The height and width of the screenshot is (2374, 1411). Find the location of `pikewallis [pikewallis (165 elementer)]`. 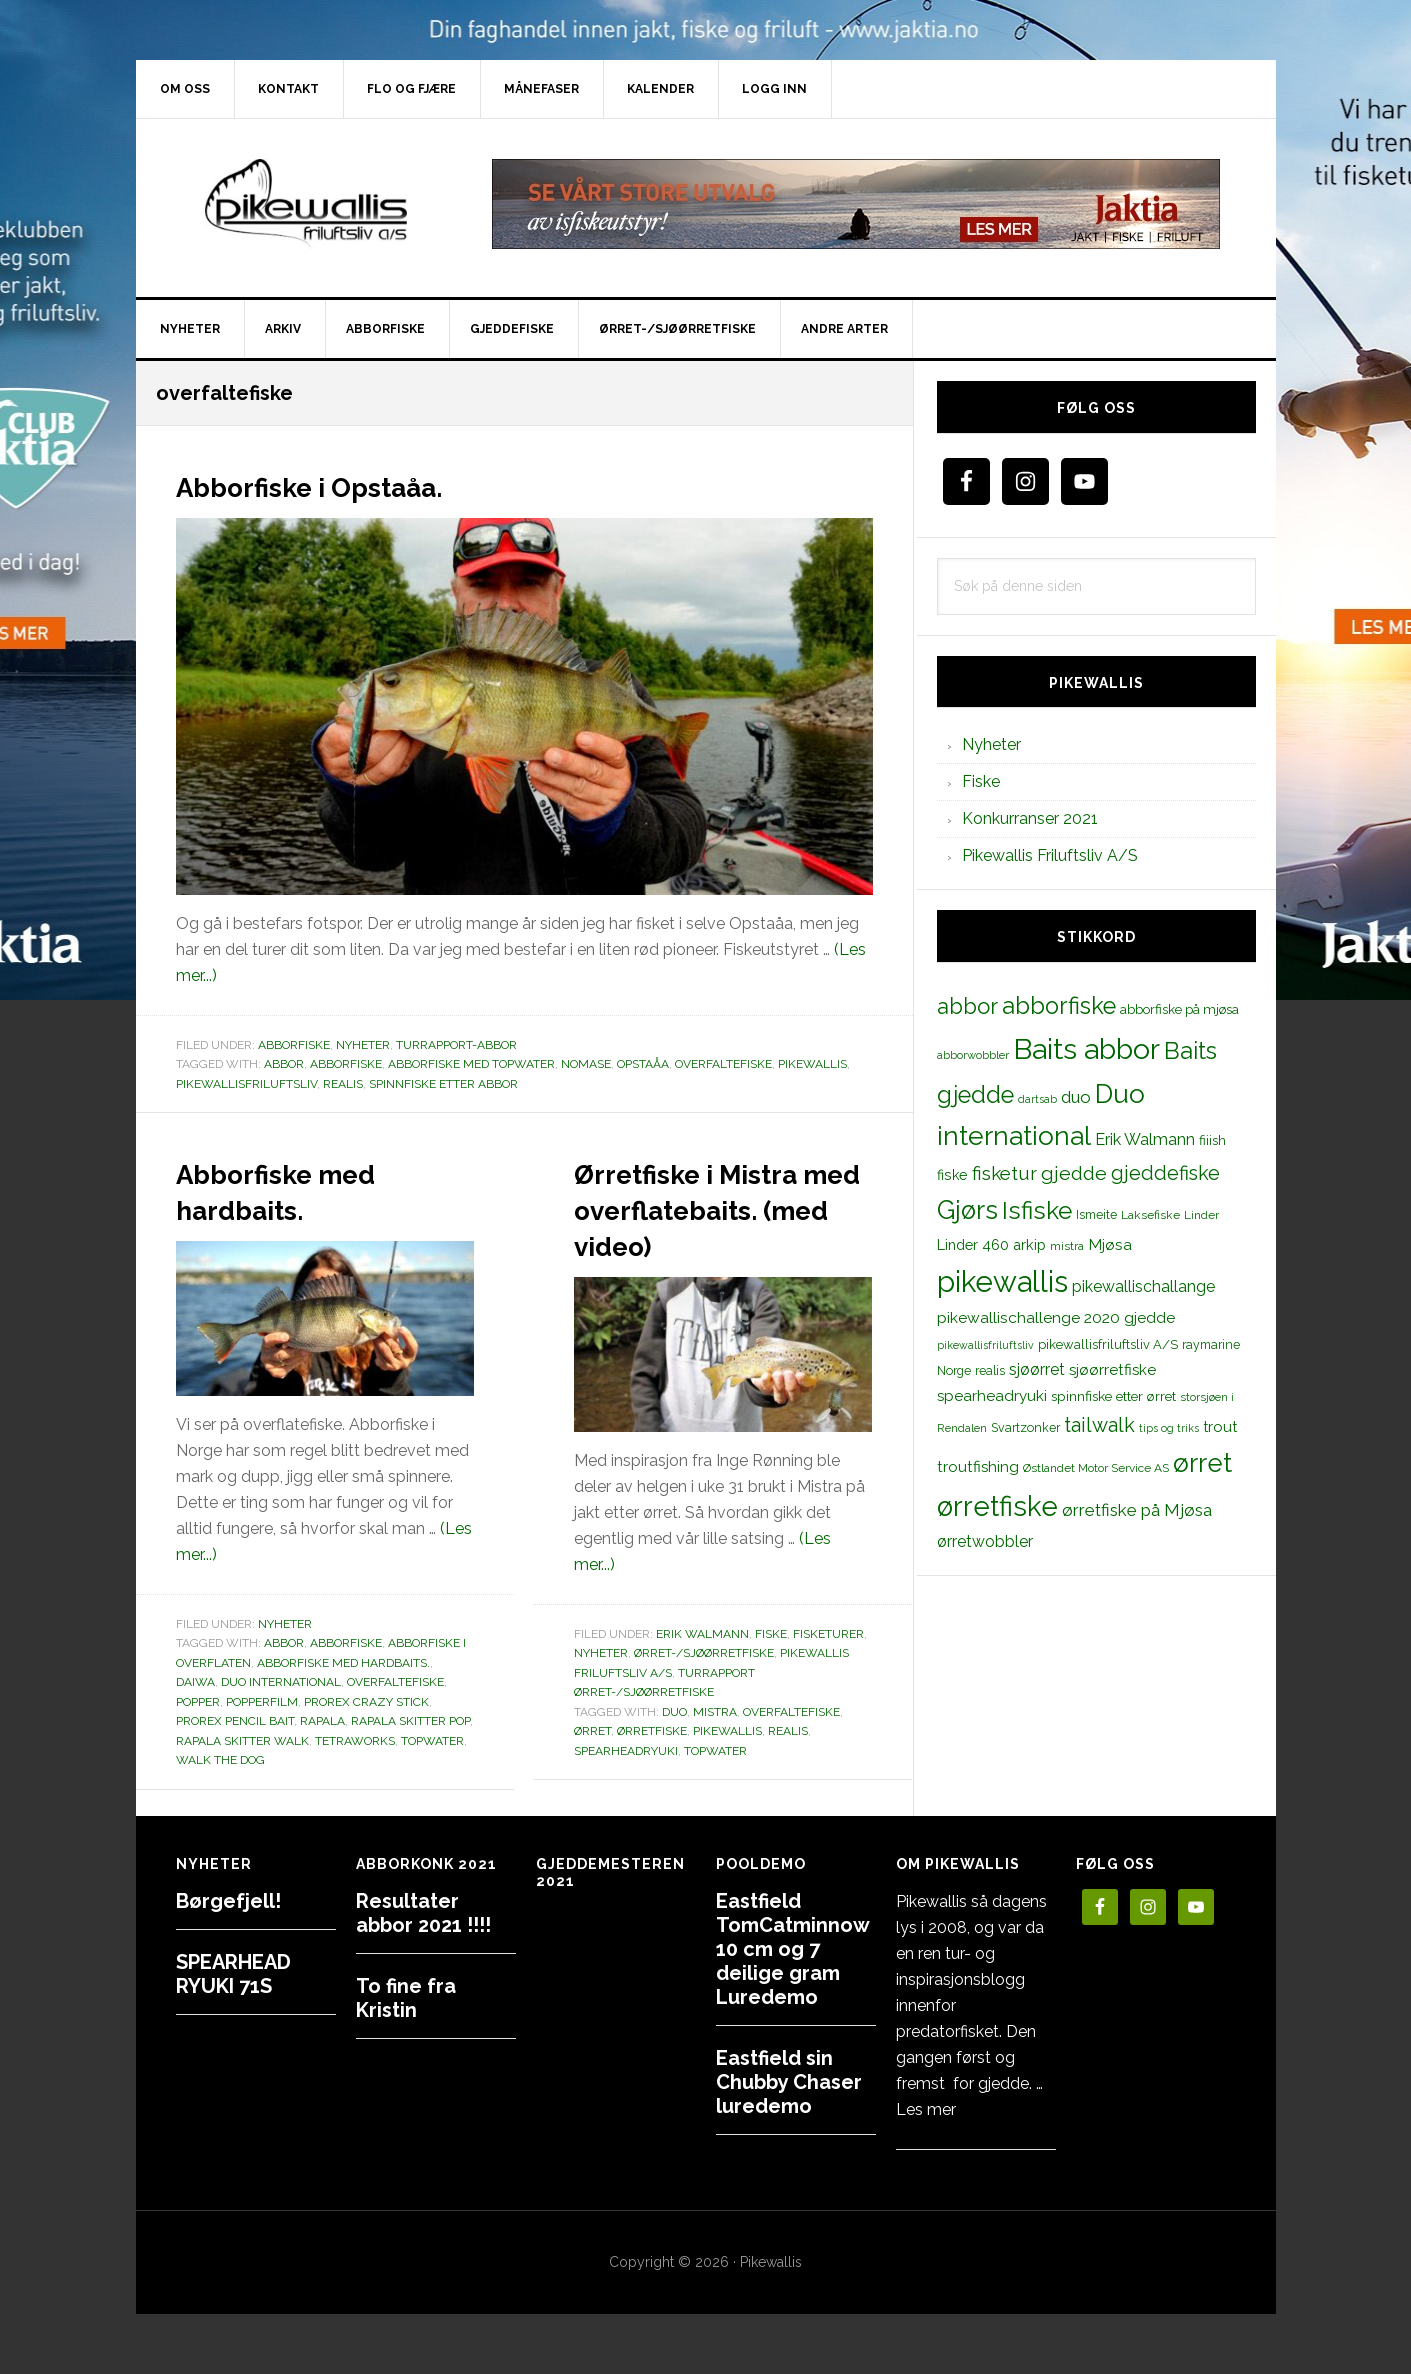

pikewallis [pikewallis (165 elementer)] is located at coordinates (1002, 1281).